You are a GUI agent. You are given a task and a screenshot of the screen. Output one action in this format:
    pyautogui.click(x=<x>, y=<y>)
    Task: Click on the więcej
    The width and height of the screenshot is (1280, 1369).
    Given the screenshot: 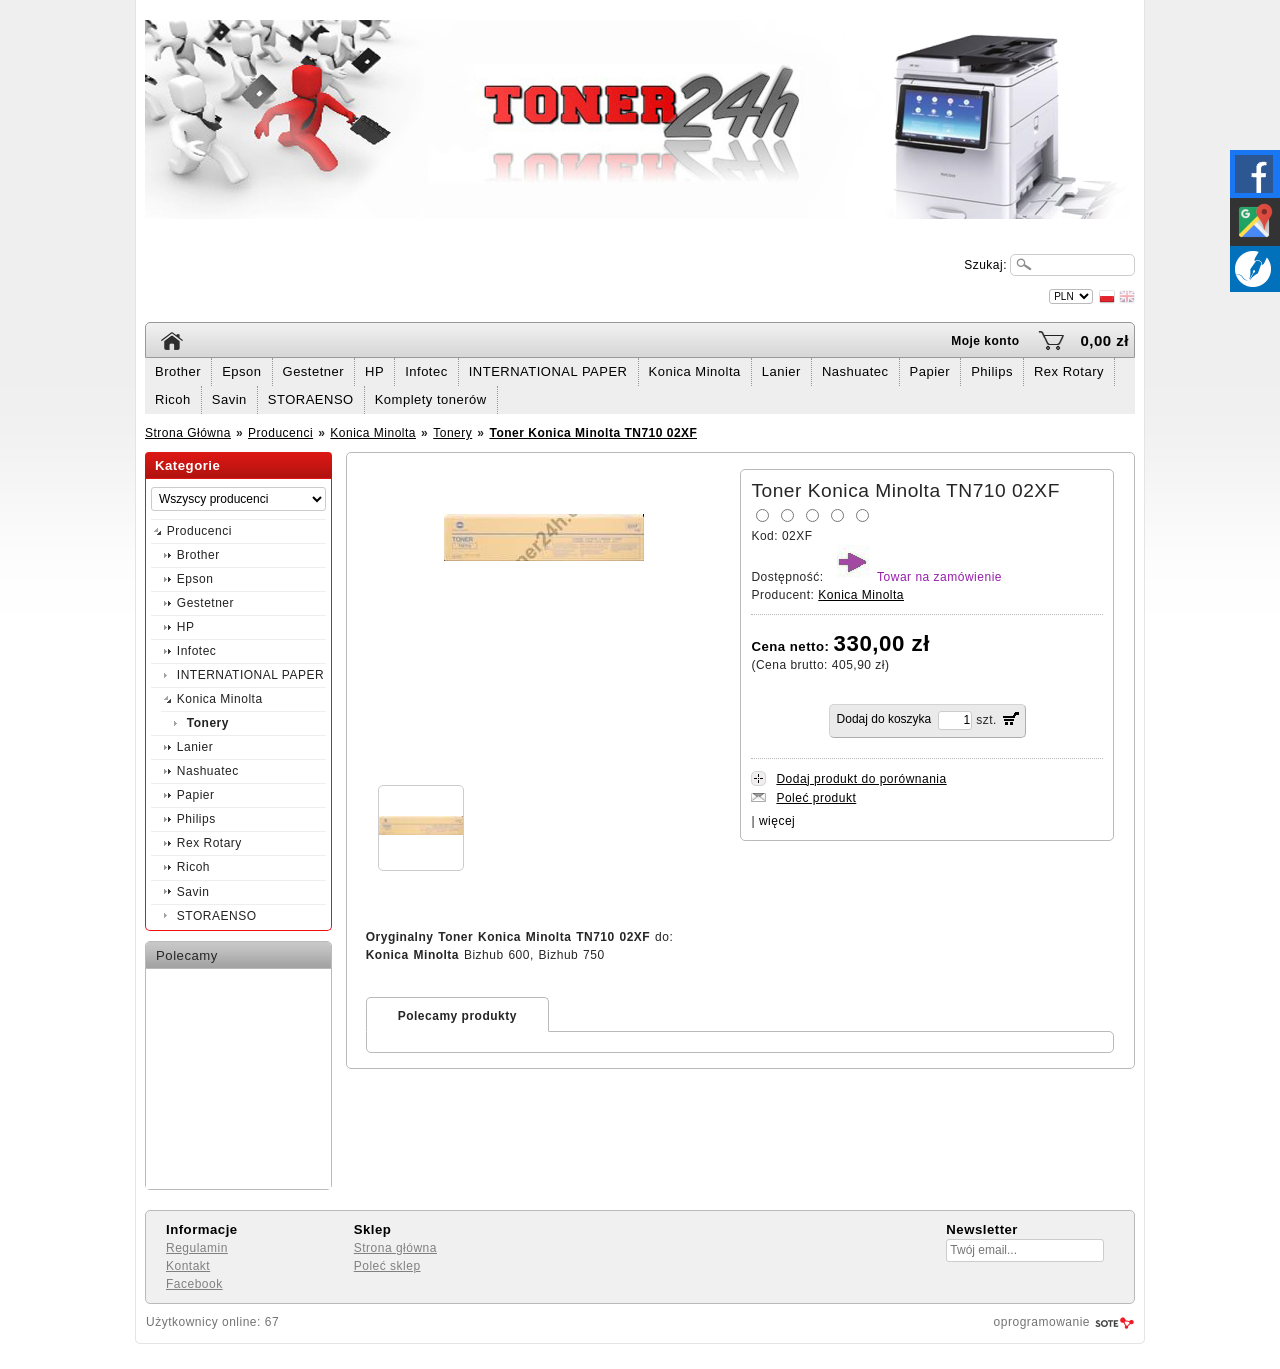 What is the action you would take?
    pyautogui.click(x=777, y=821)
    